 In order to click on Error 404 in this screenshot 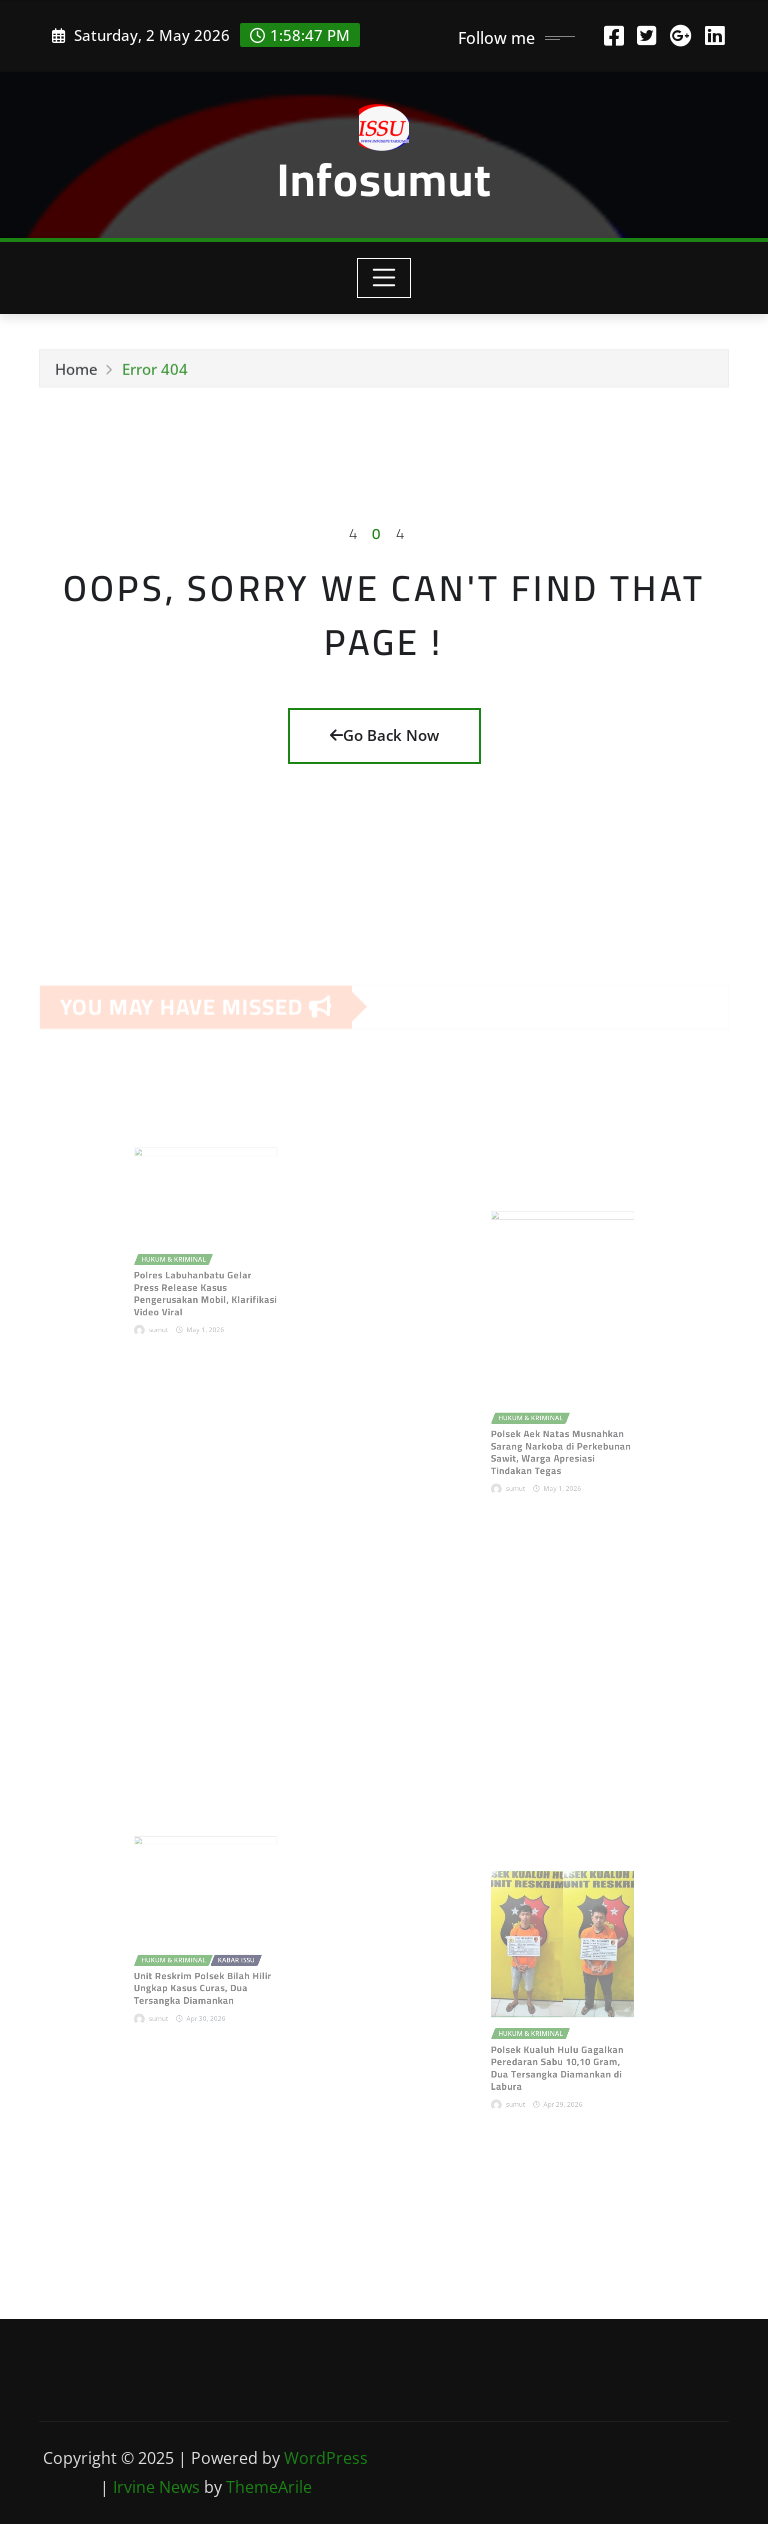, I will do `click(155, 374)`.